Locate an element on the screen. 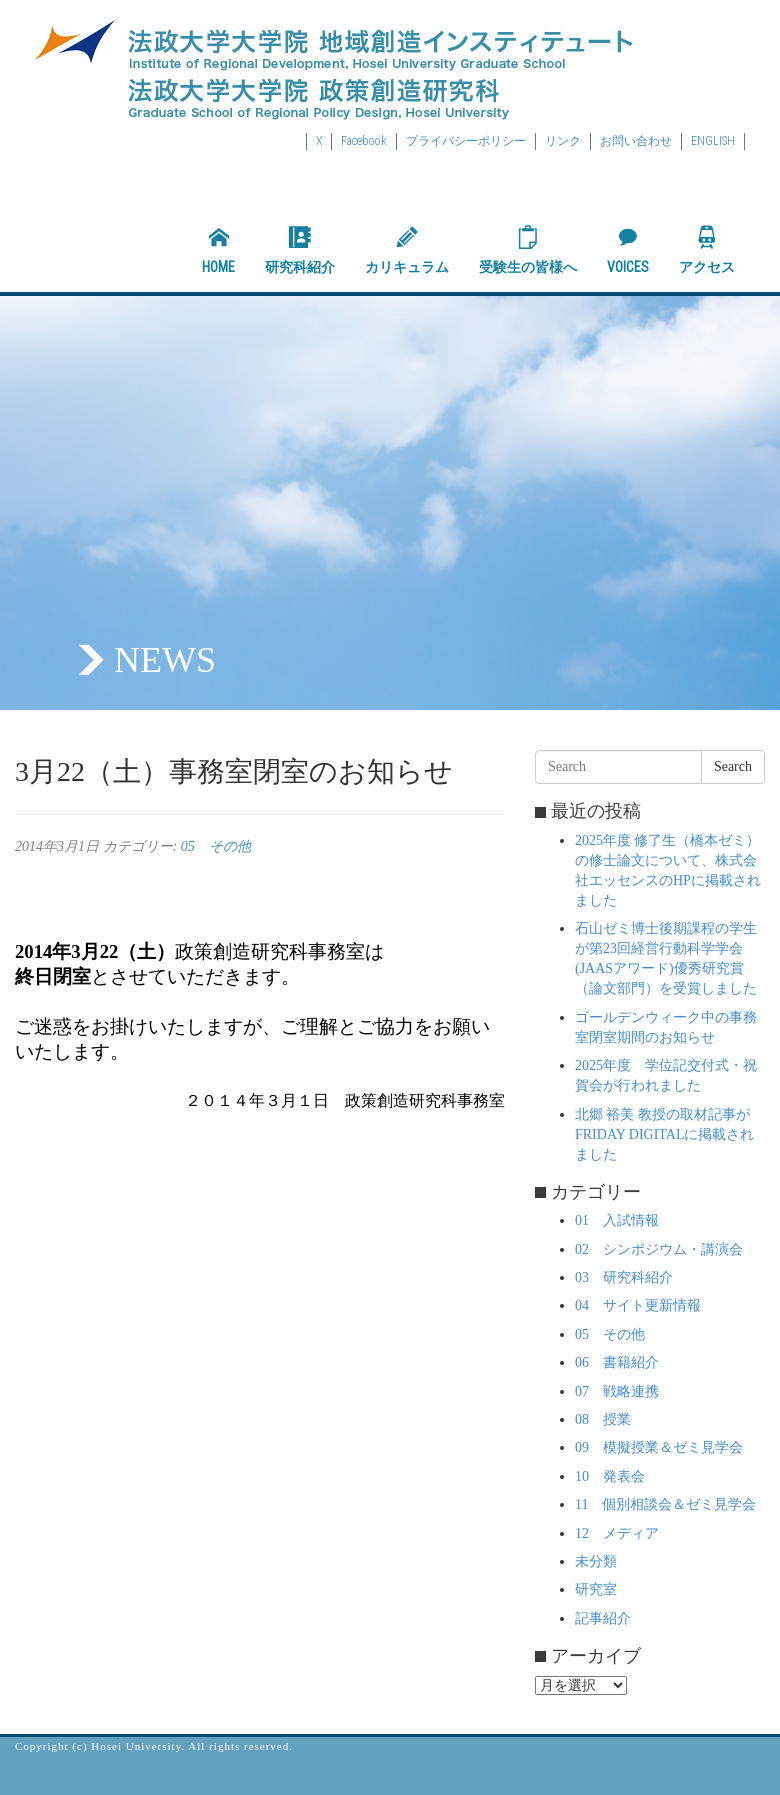  プライバシーポリシー is located at coordinates (466, 141).